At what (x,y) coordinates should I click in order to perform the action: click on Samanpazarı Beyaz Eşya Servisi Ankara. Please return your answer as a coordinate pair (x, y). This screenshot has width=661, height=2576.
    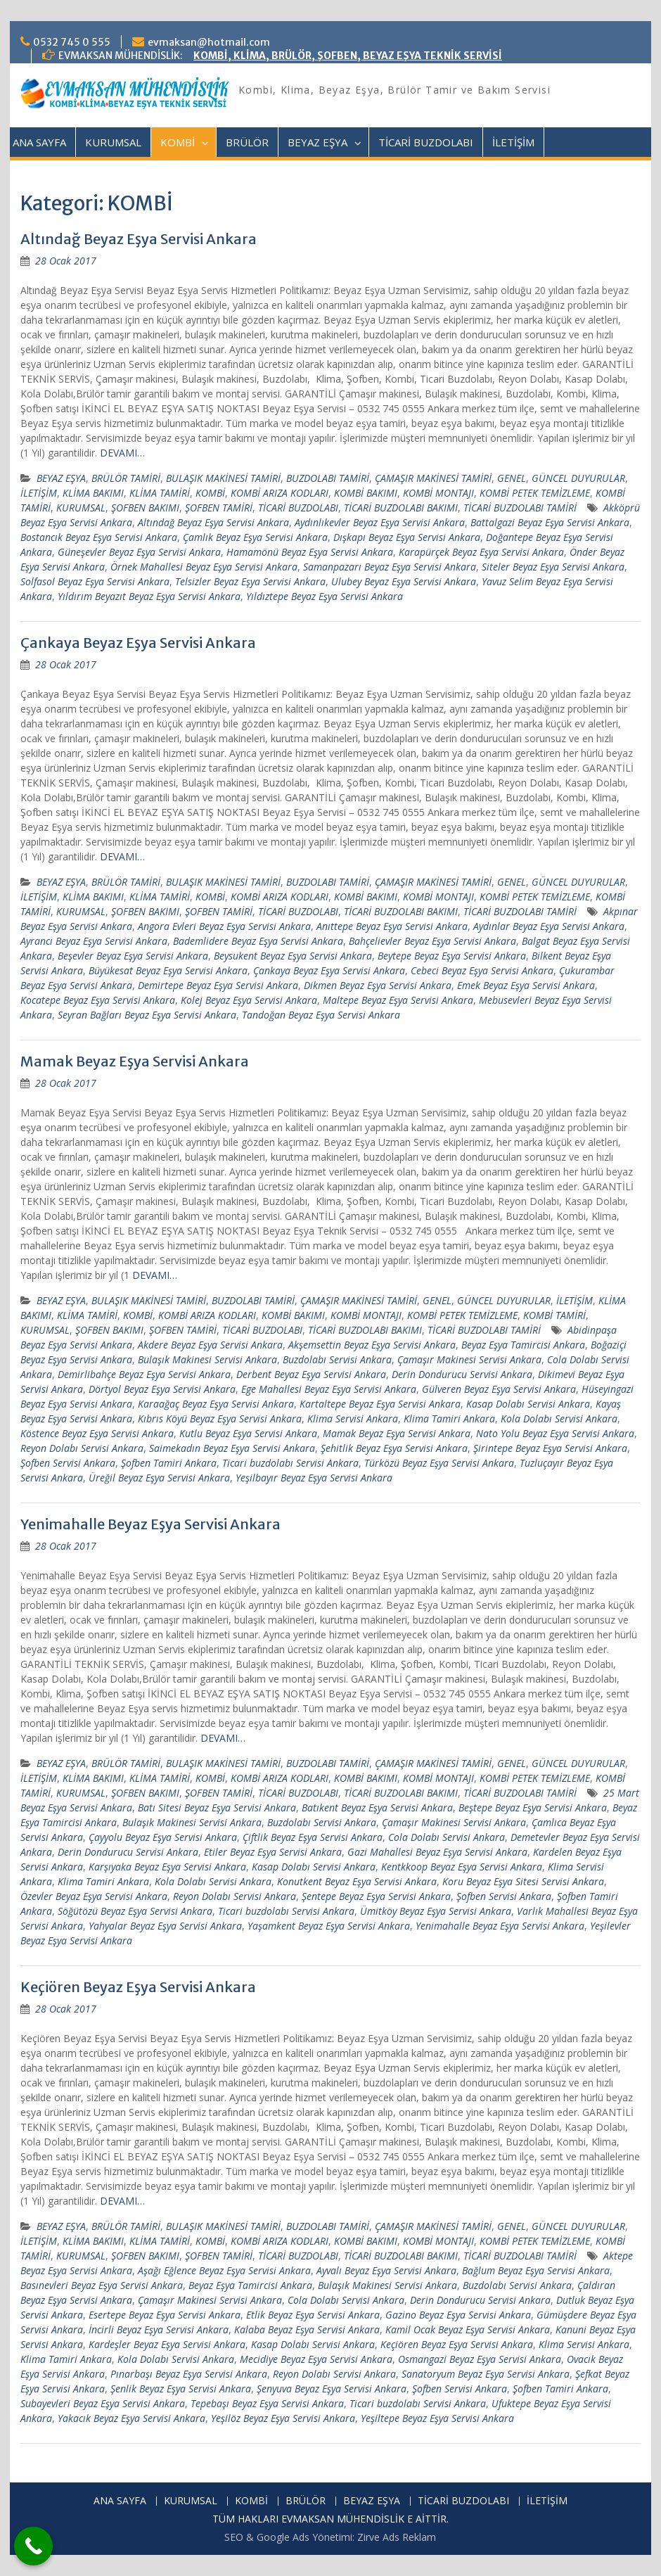
    Looking at the image, I should click on (389, 566).